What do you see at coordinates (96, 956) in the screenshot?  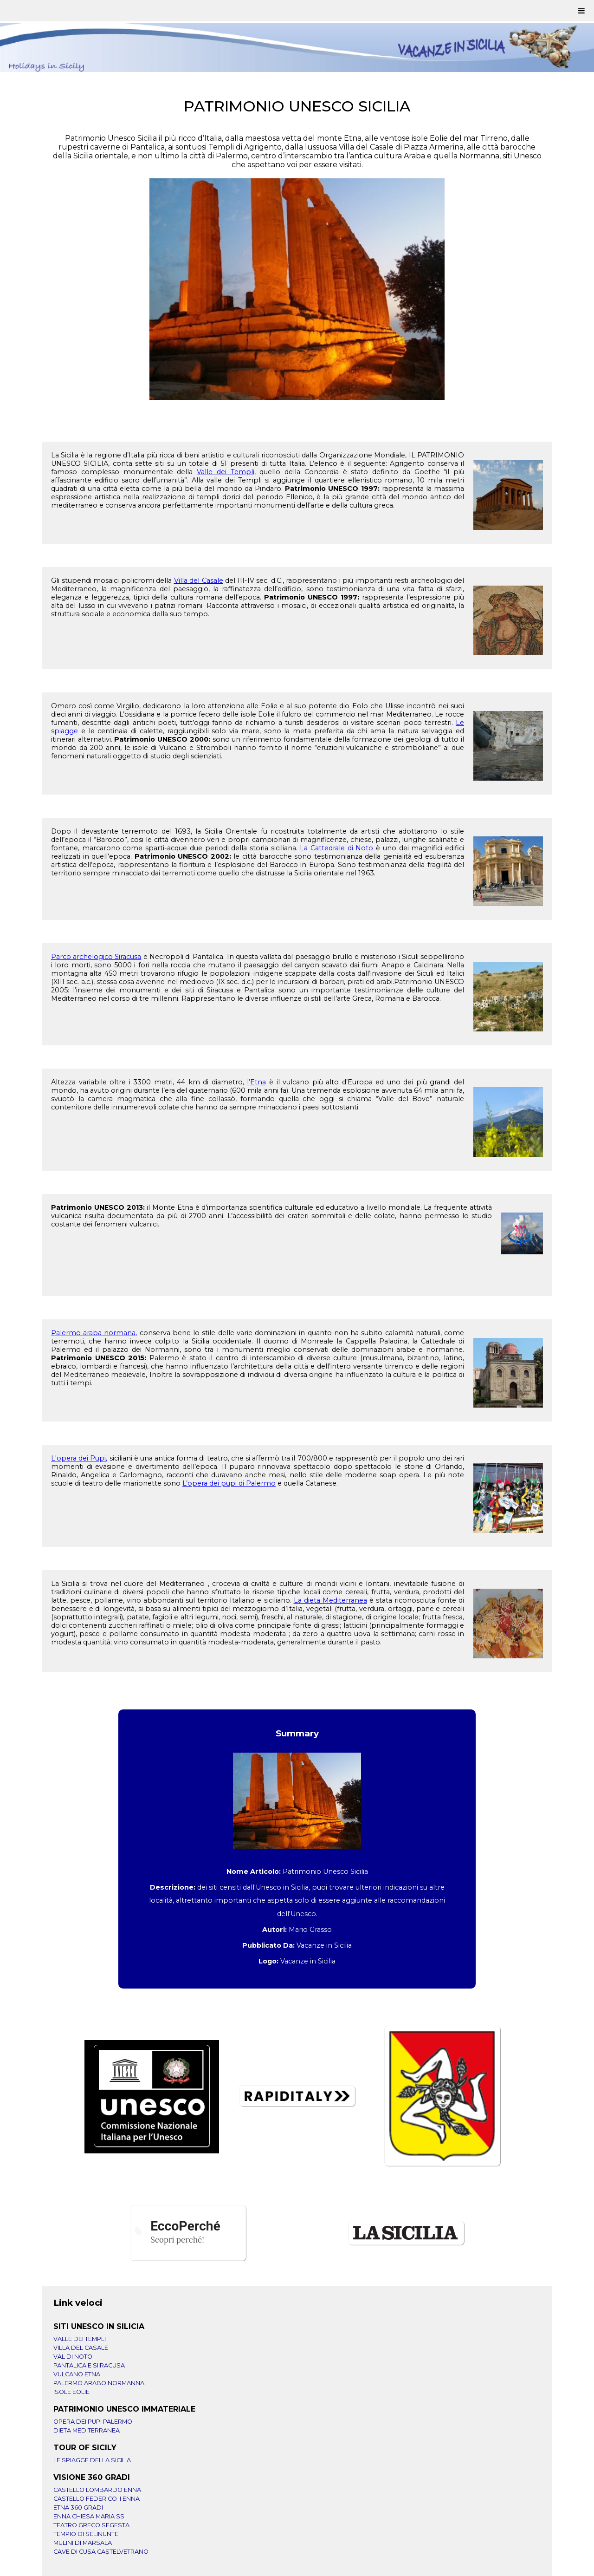 I see `Parco archelogico Siracusa` at bounding box center [96, 956].